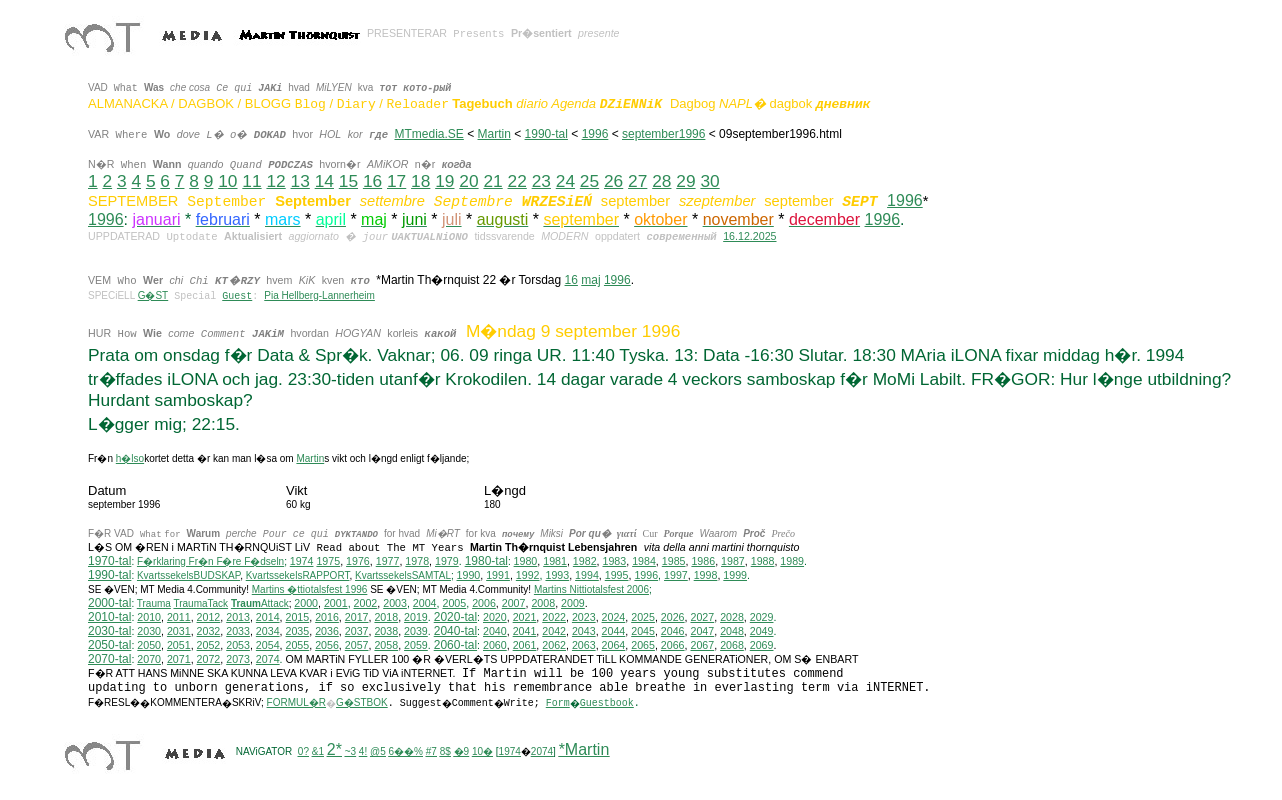 The image size is (1282, 800). I want to click on 13, so click(300, 181).